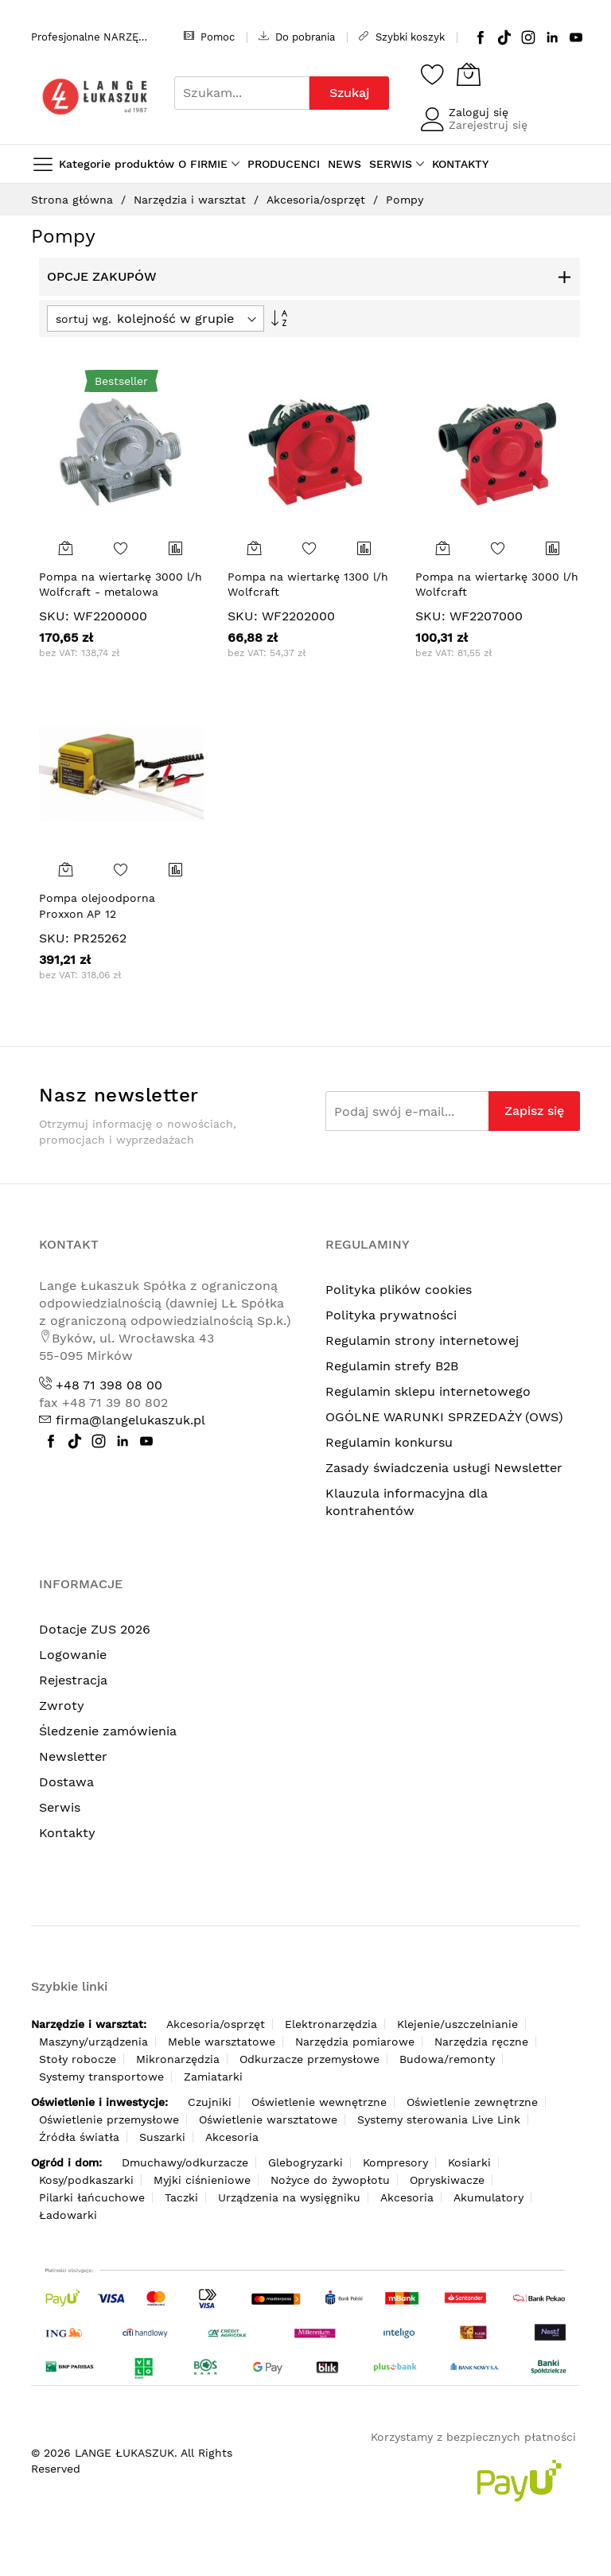 The height and width of the screenshot is (2576, 611). Describe the element at coordinates (318, 199) in the screenshot. I see `Akcesoria/osprzęt` at that location.